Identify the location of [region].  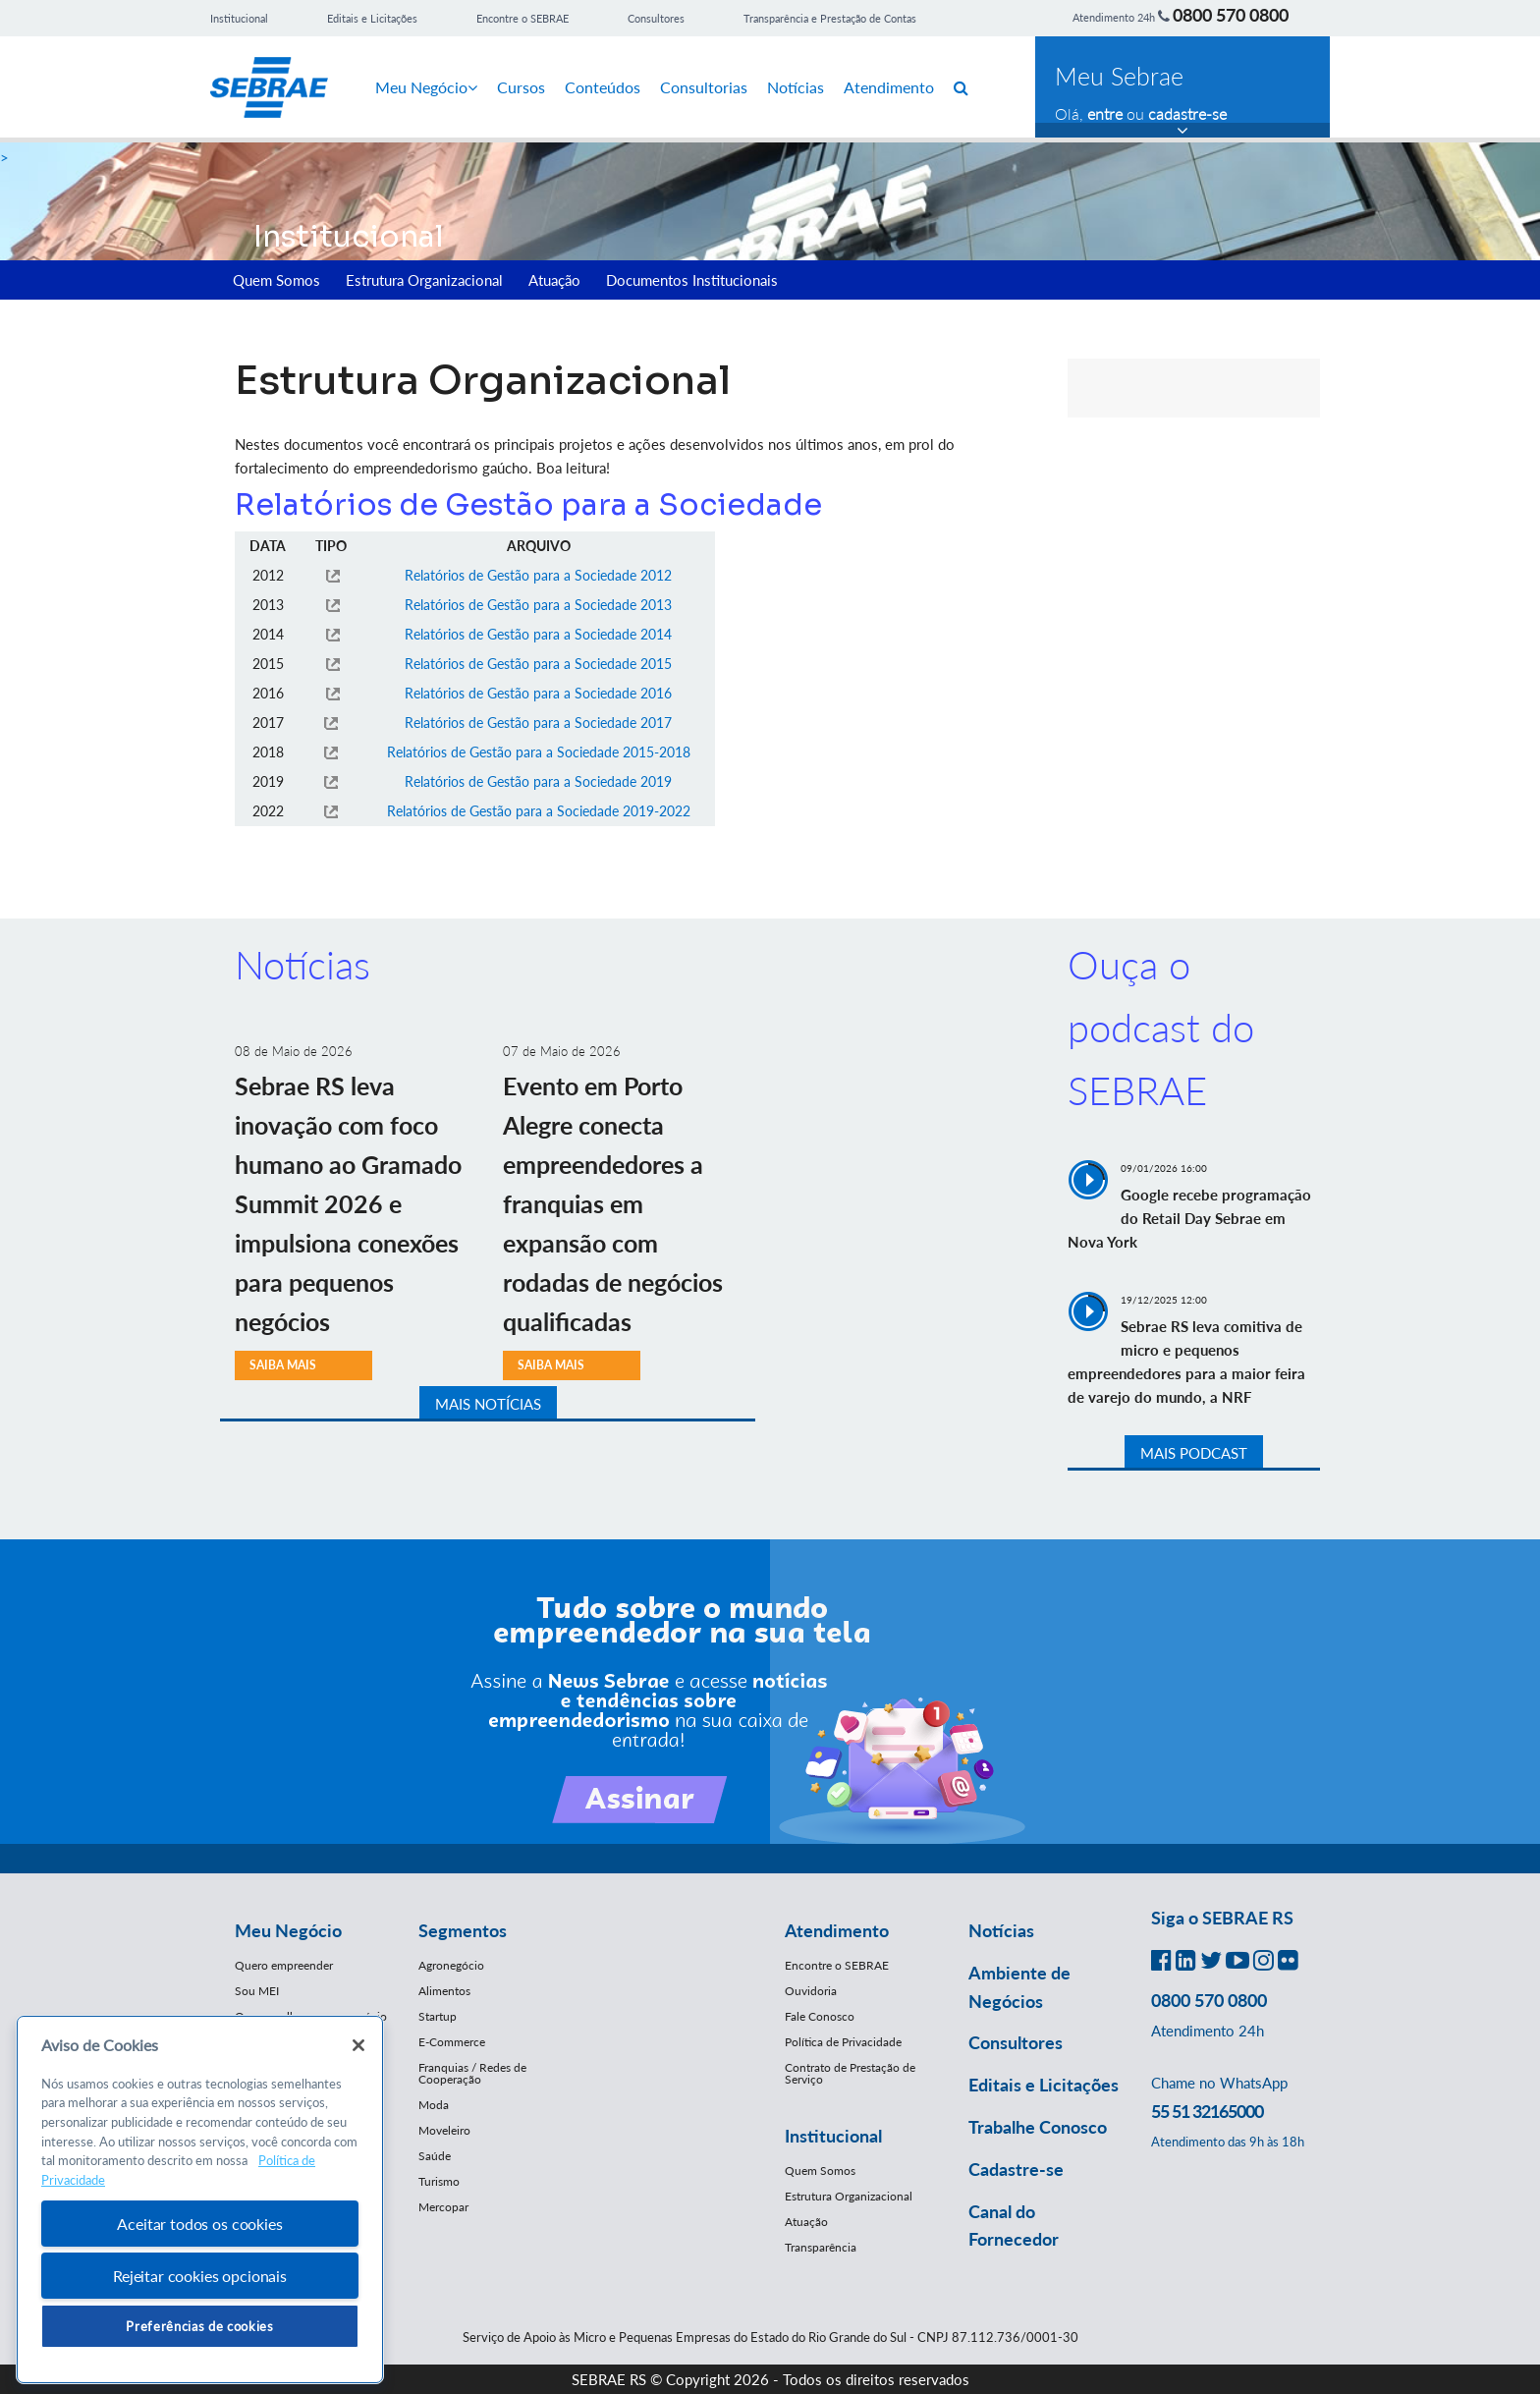
(200, 2200).